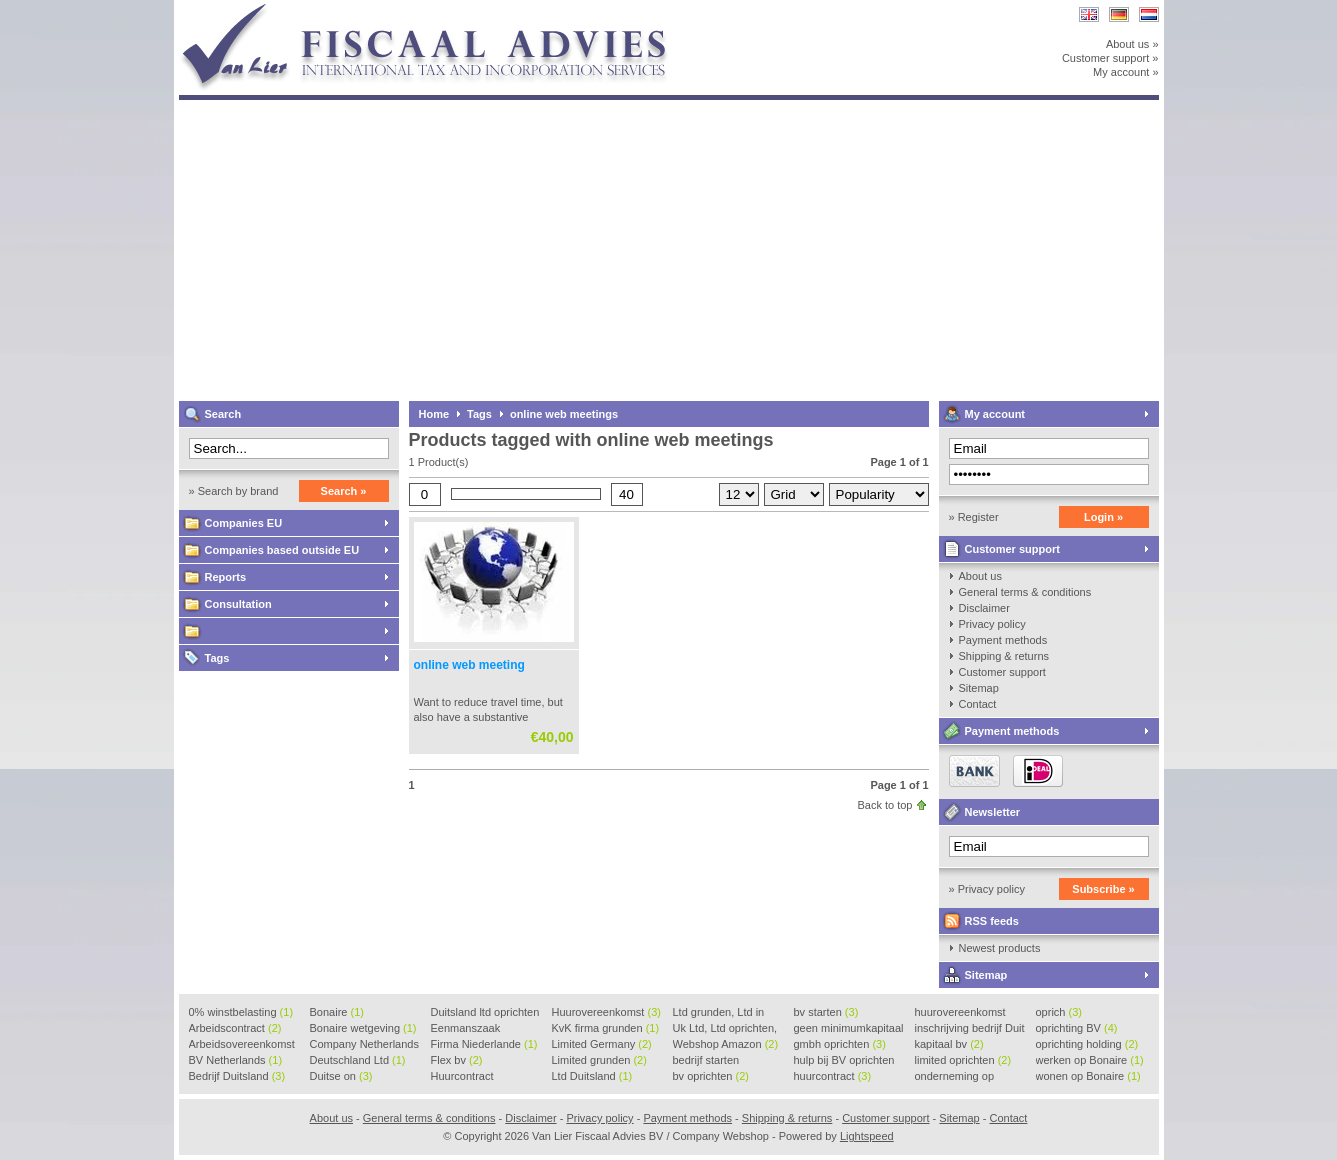 The height and width of the screenshot is (1160, 1337). What do you see at coordinates (602, 1044) in the screenshot?
I see `Limited Germany` at bounding box center [602, 1044].